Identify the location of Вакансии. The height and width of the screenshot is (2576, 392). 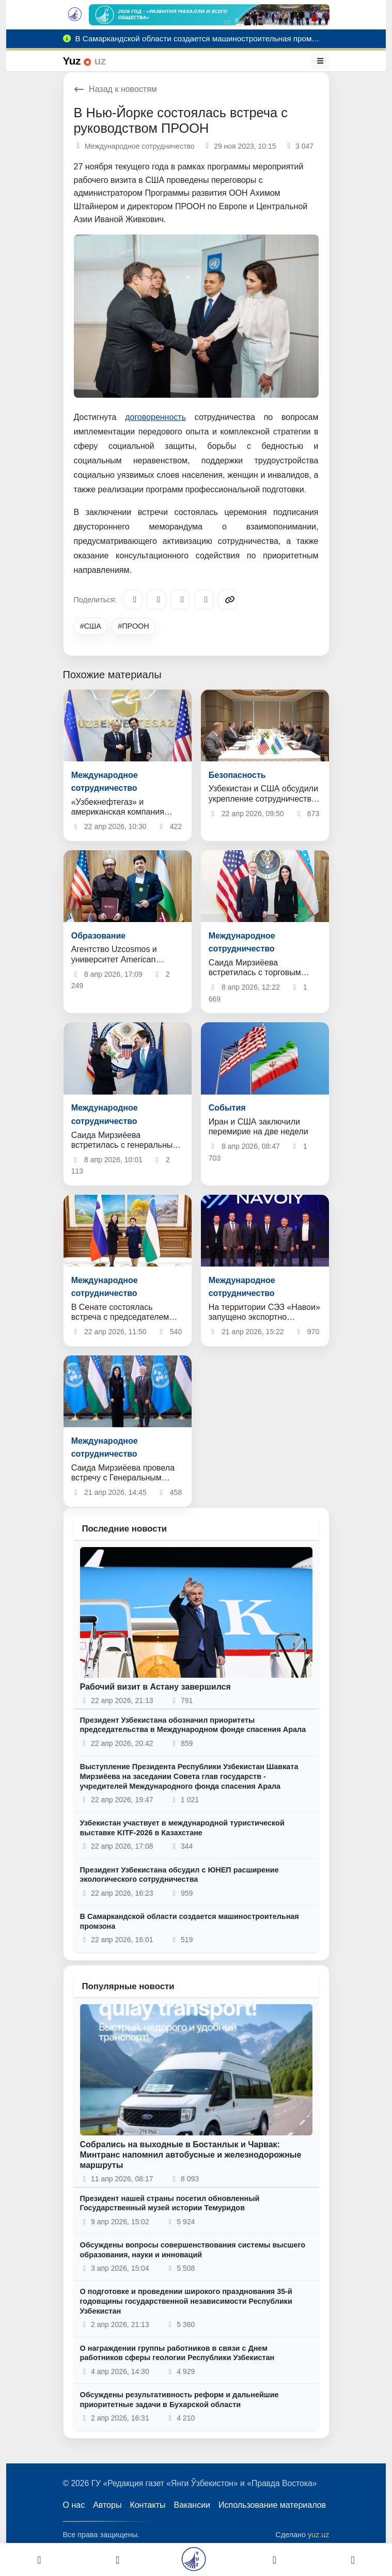
(192, 2505).